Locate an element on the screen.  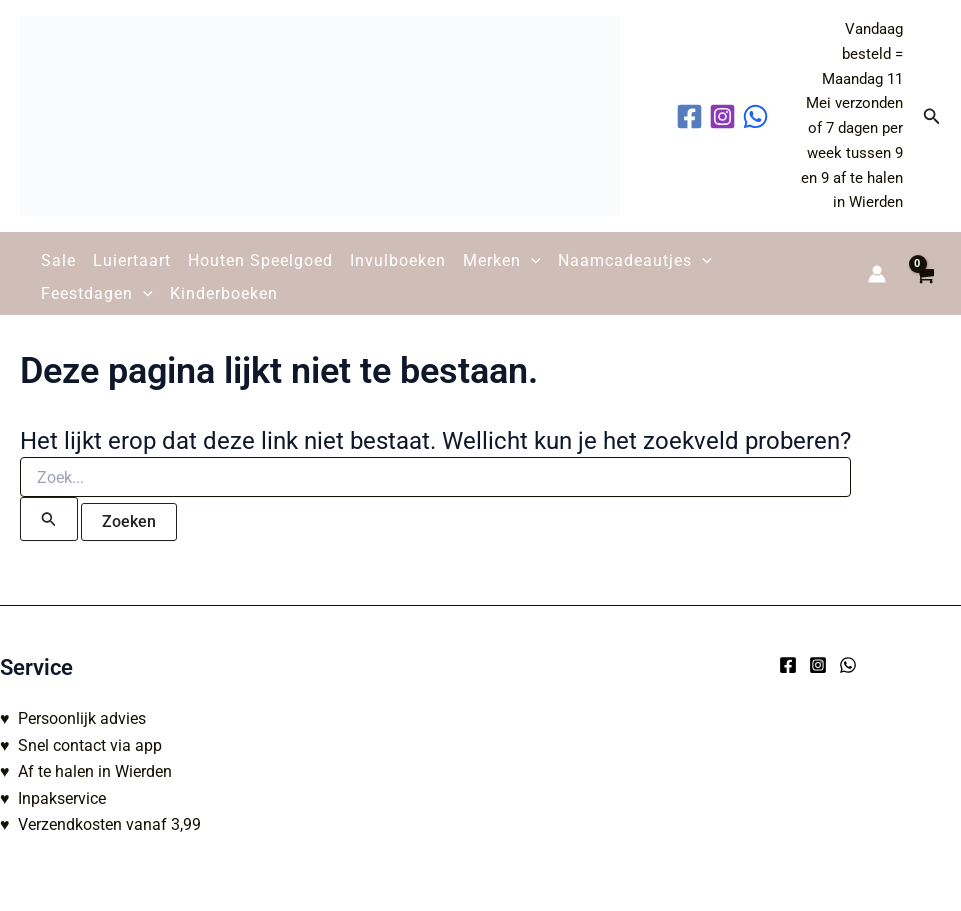
[Facebook] is located at coordinates (788, 665).